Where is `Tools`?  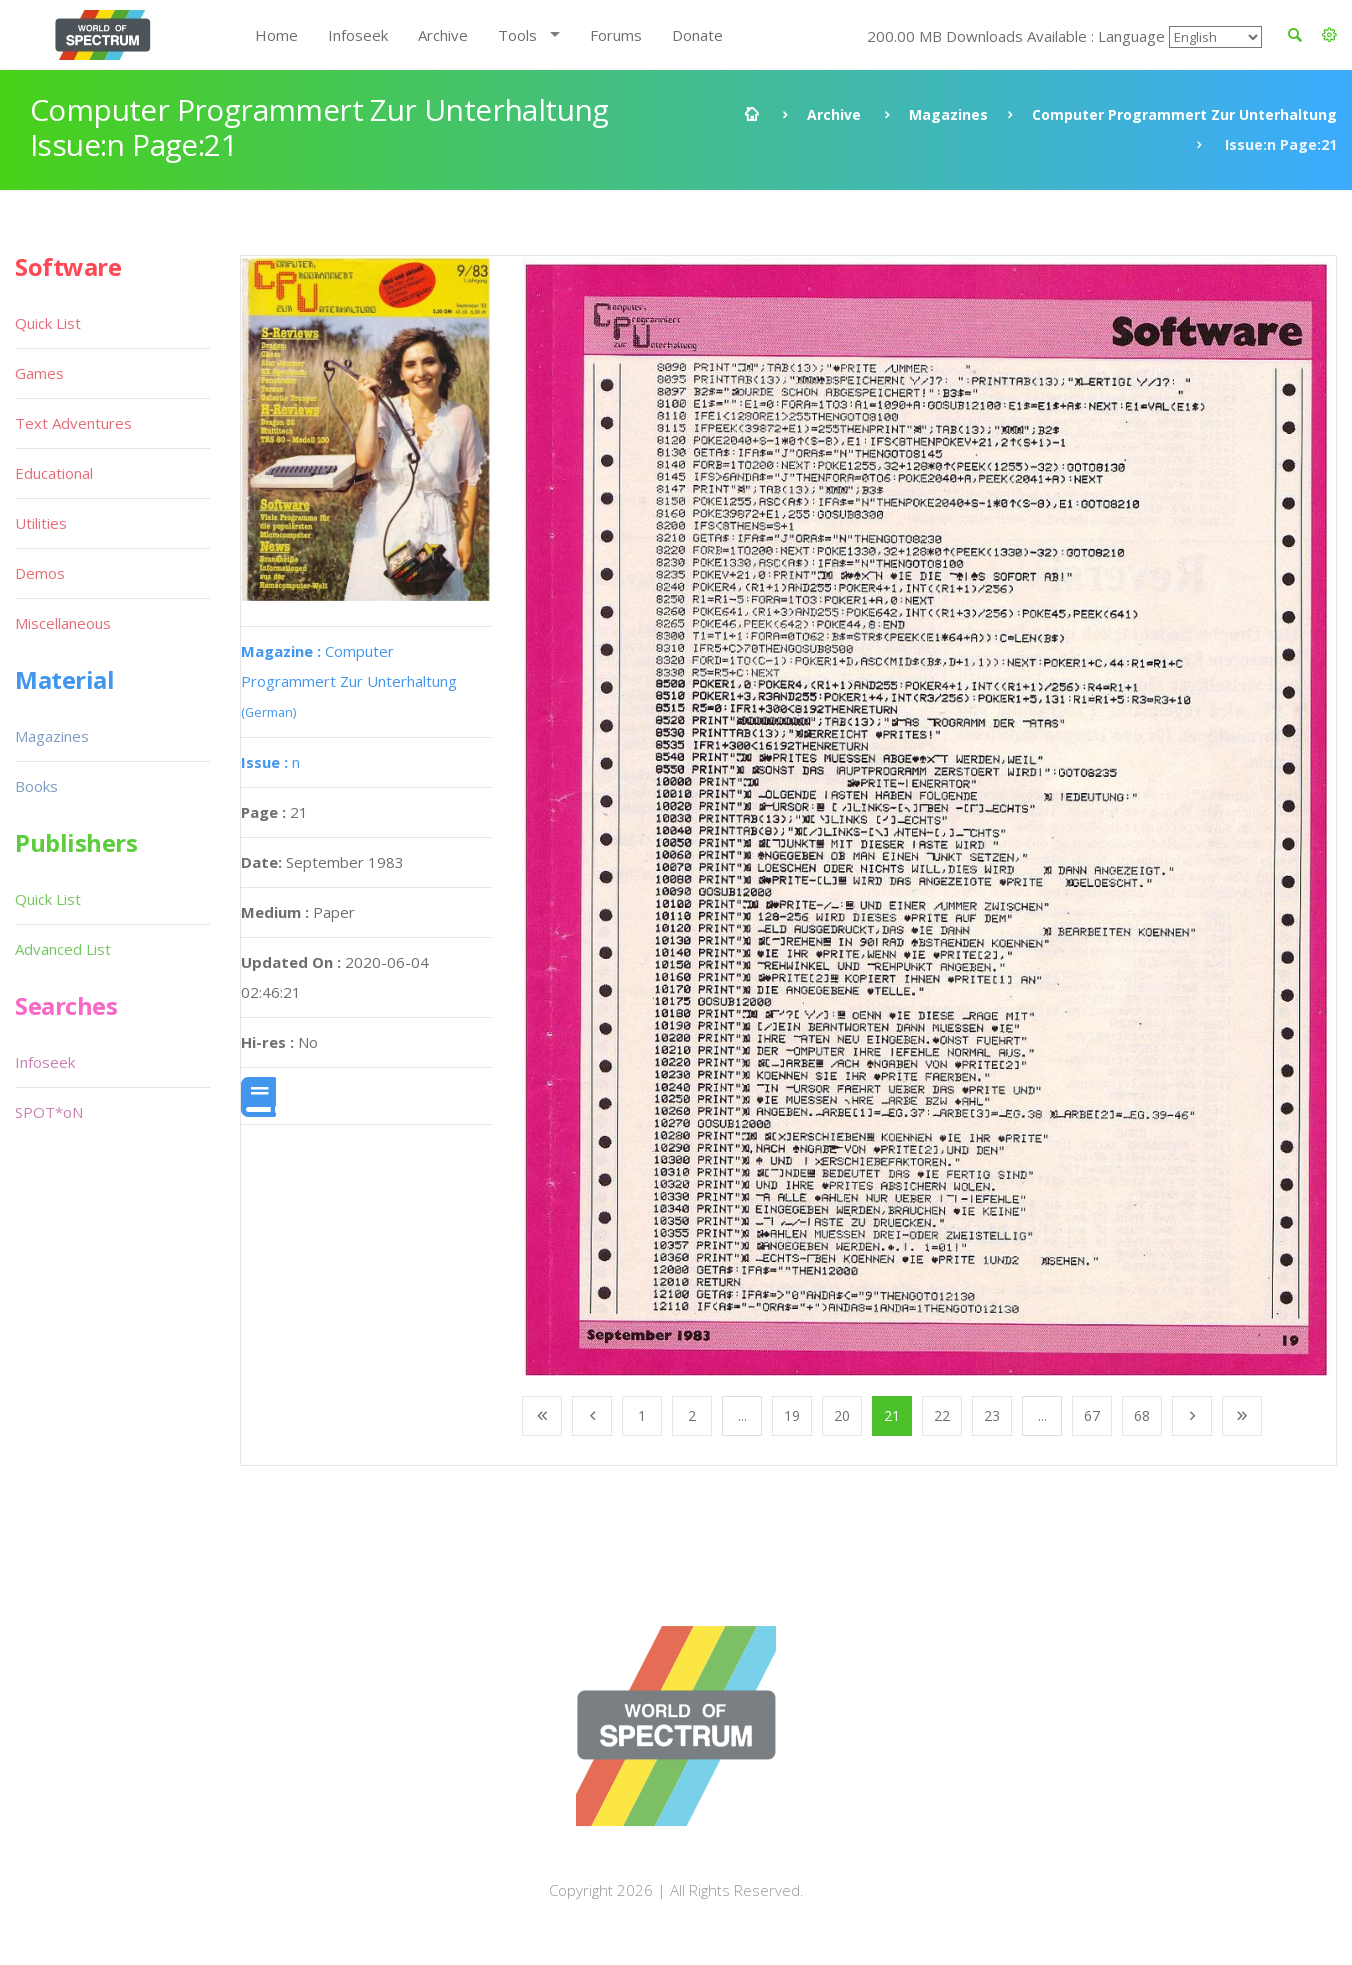
Tools is located at coordinates (517, 35).